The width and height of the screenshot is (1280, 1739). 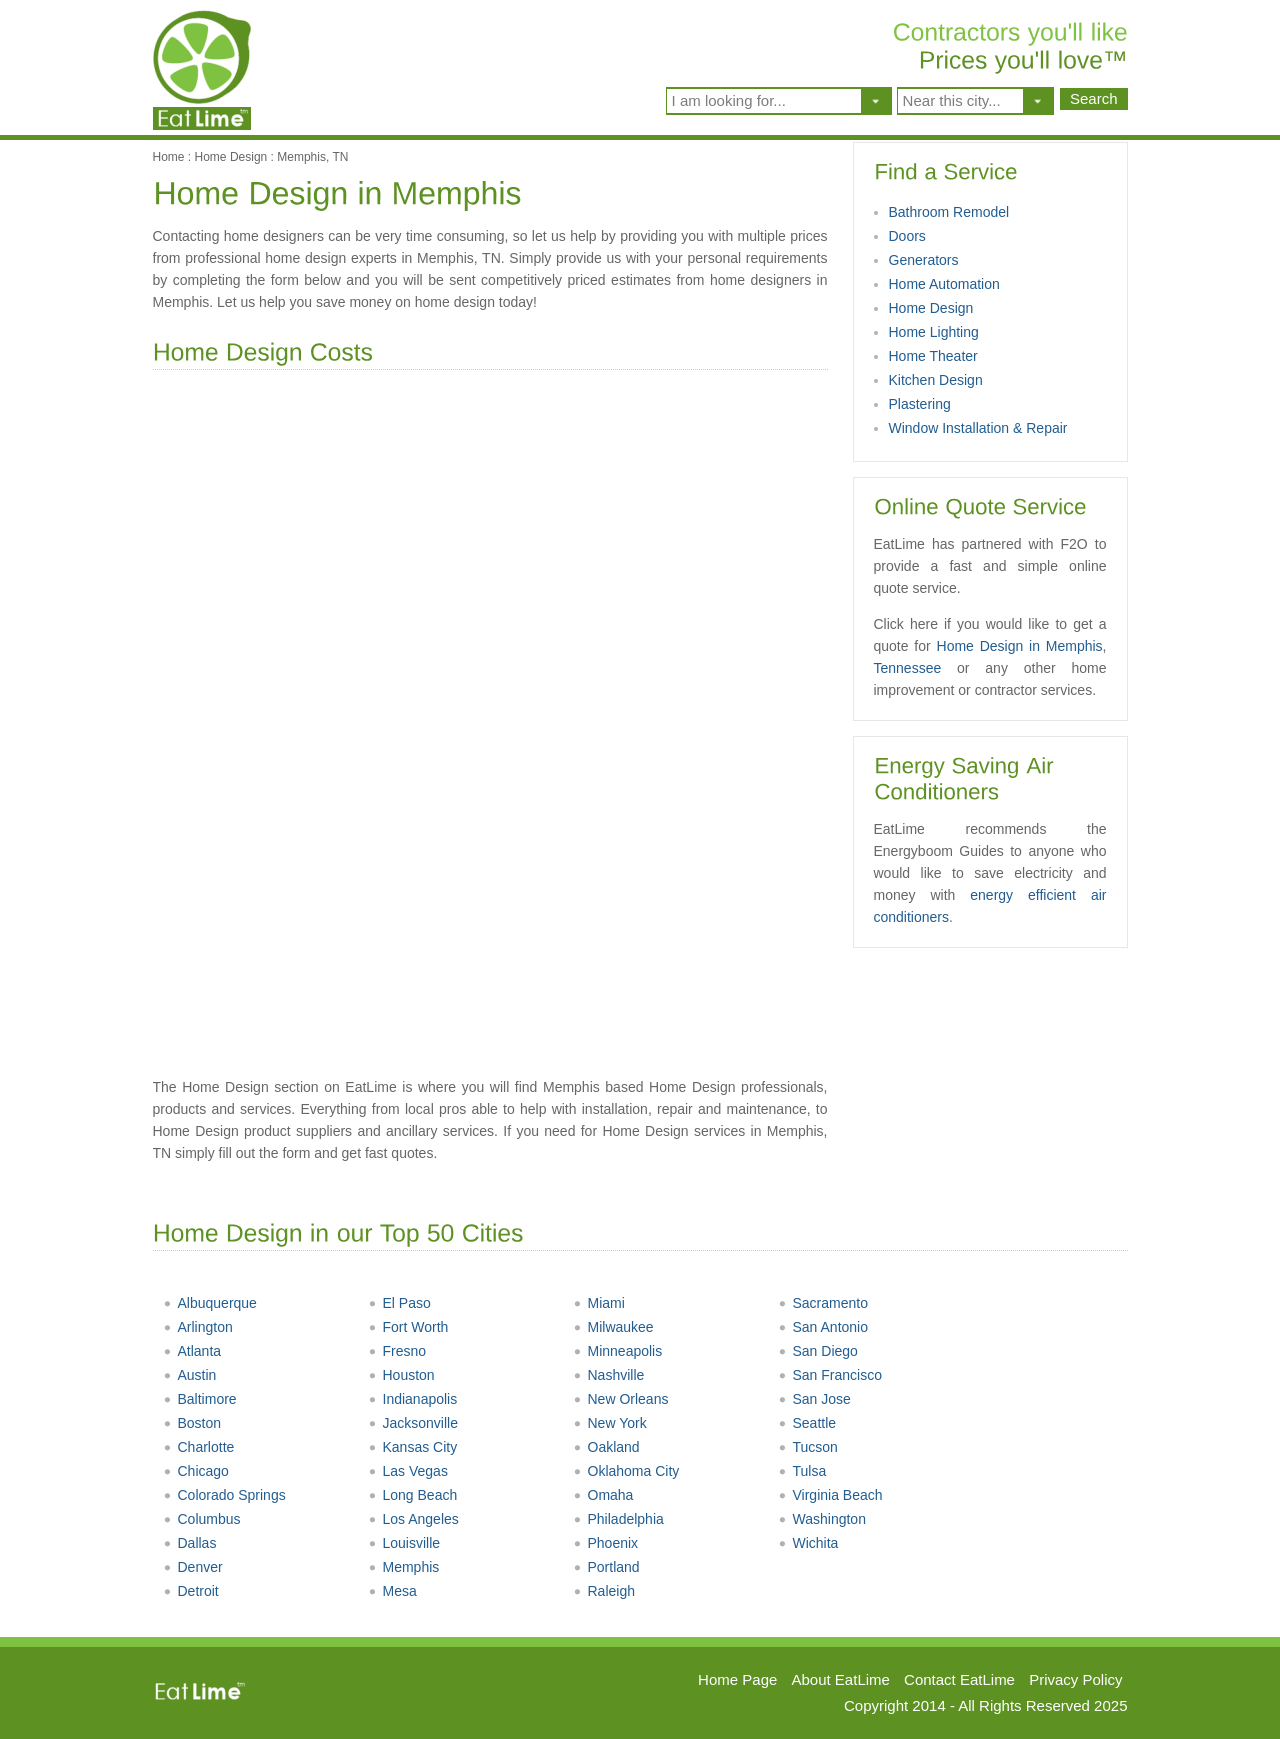 What do you see at coordinates (618, 1351) in the screenshot?
I see `Minneapolis` at bounding box center [618, 1351].